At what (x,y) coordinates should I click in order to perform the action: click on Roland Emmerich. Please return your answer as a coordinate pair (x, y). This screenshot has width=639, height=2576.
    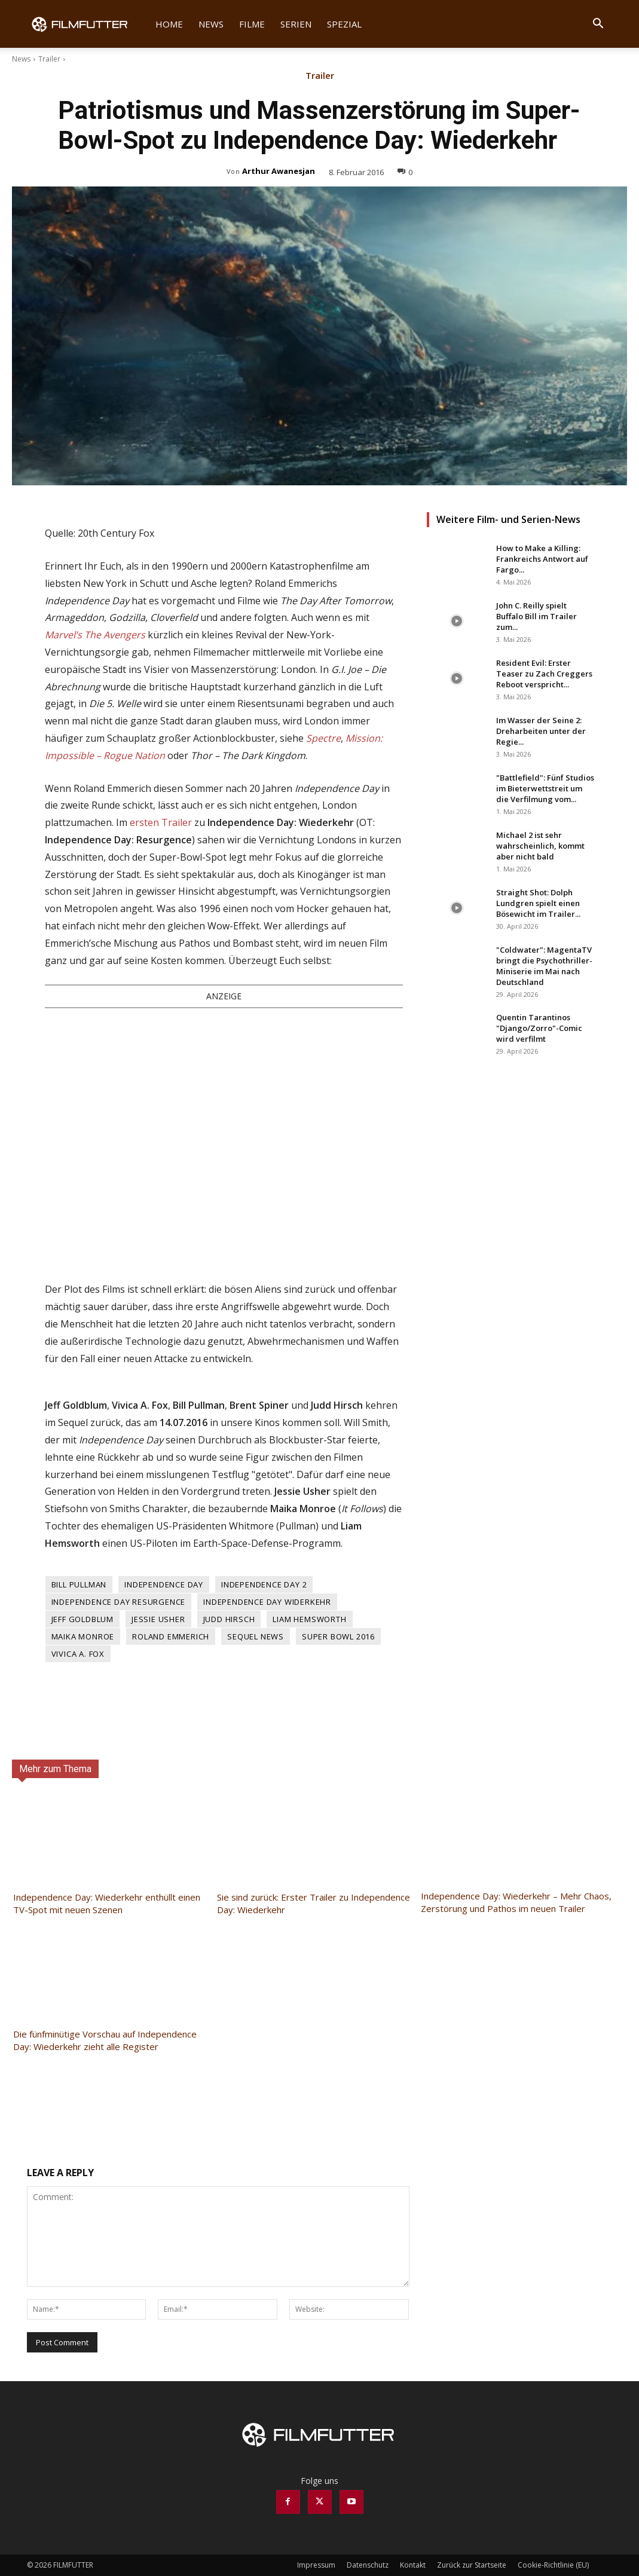
    Looking at the image, I should click on (170, 1636).